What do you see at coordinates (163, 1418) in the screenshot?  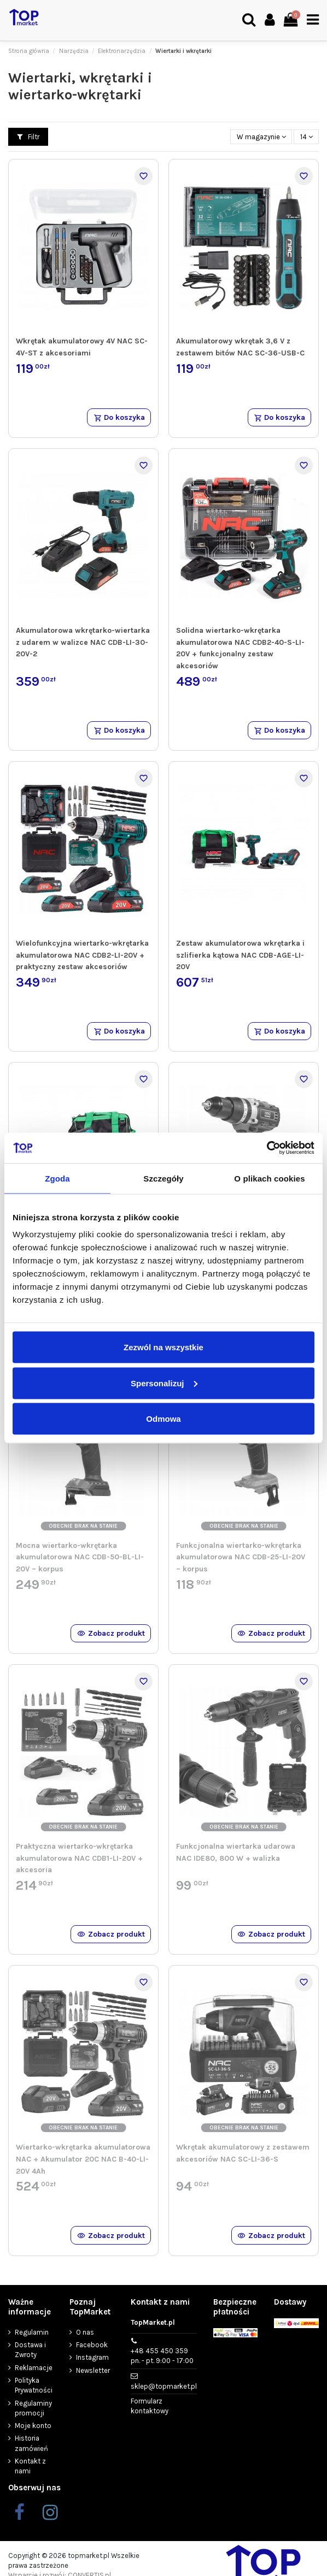 I see `Odmowa` at bounding box center [163, 1418].